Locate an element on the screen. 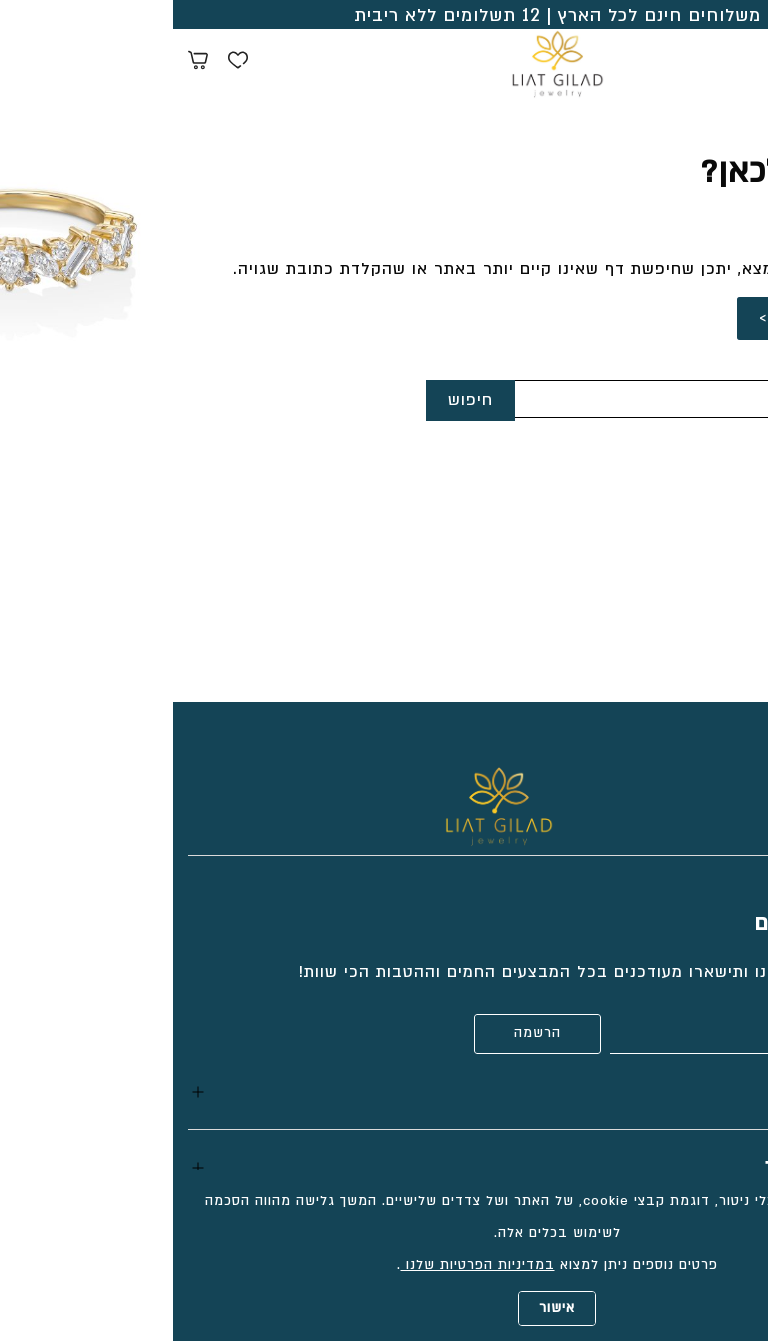  052-2333618 is located at coordinates (700, 517).